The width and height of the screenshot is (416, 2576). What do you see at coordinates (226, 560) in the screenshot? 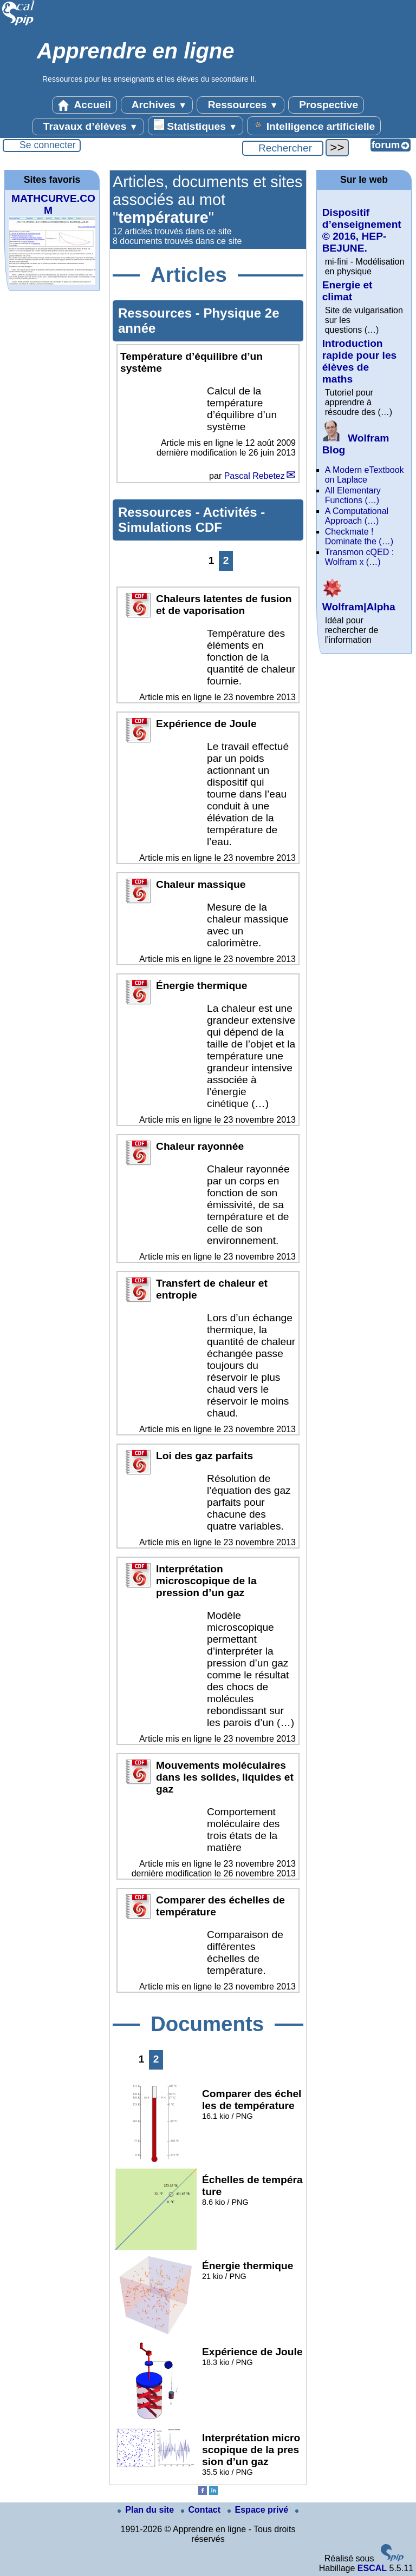
I see `2 [Aller à la page 2]` at bounding box center [226, 560].